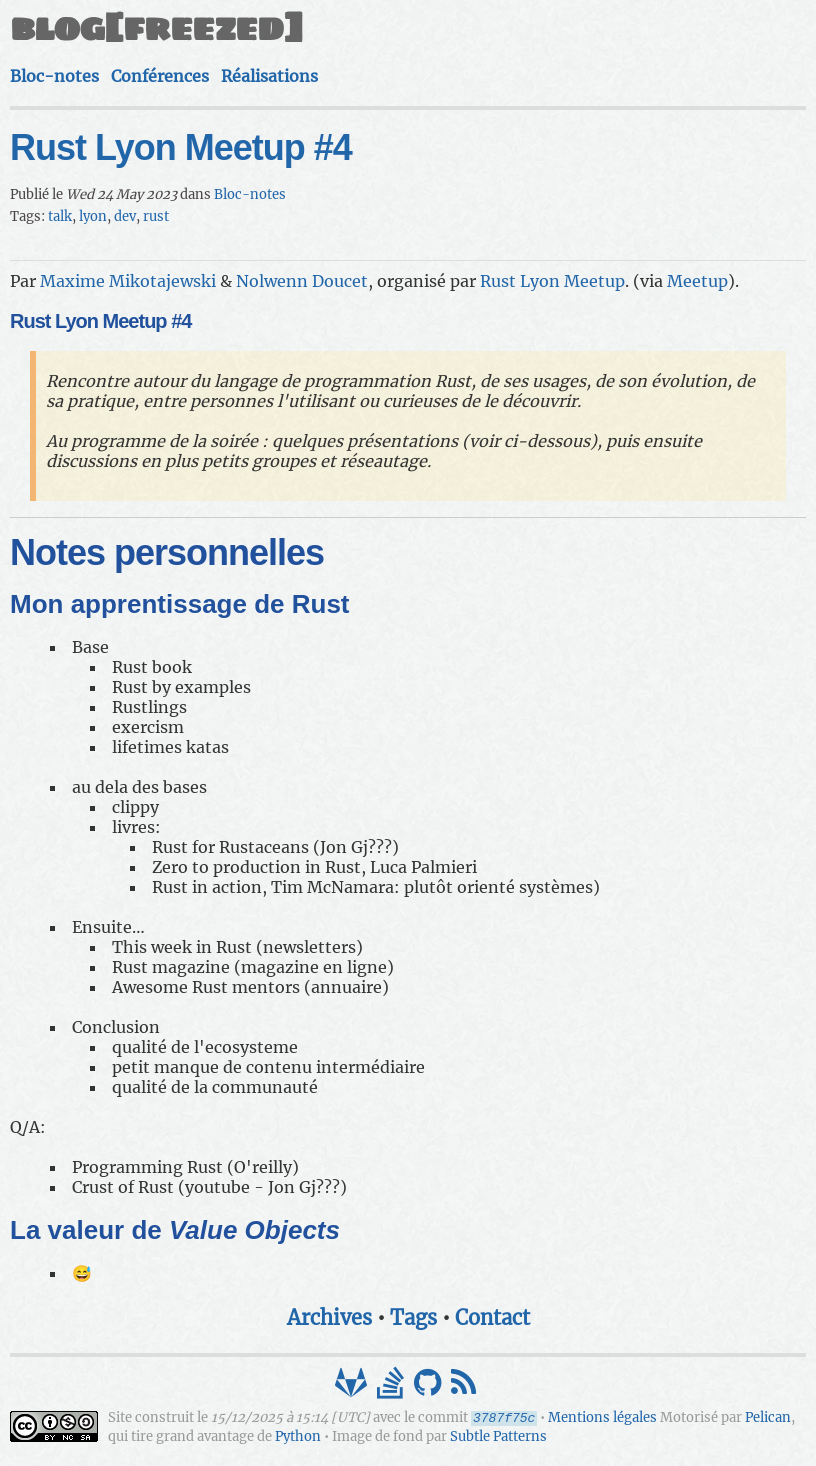  I want to click on Tags, so click(413, 1317).